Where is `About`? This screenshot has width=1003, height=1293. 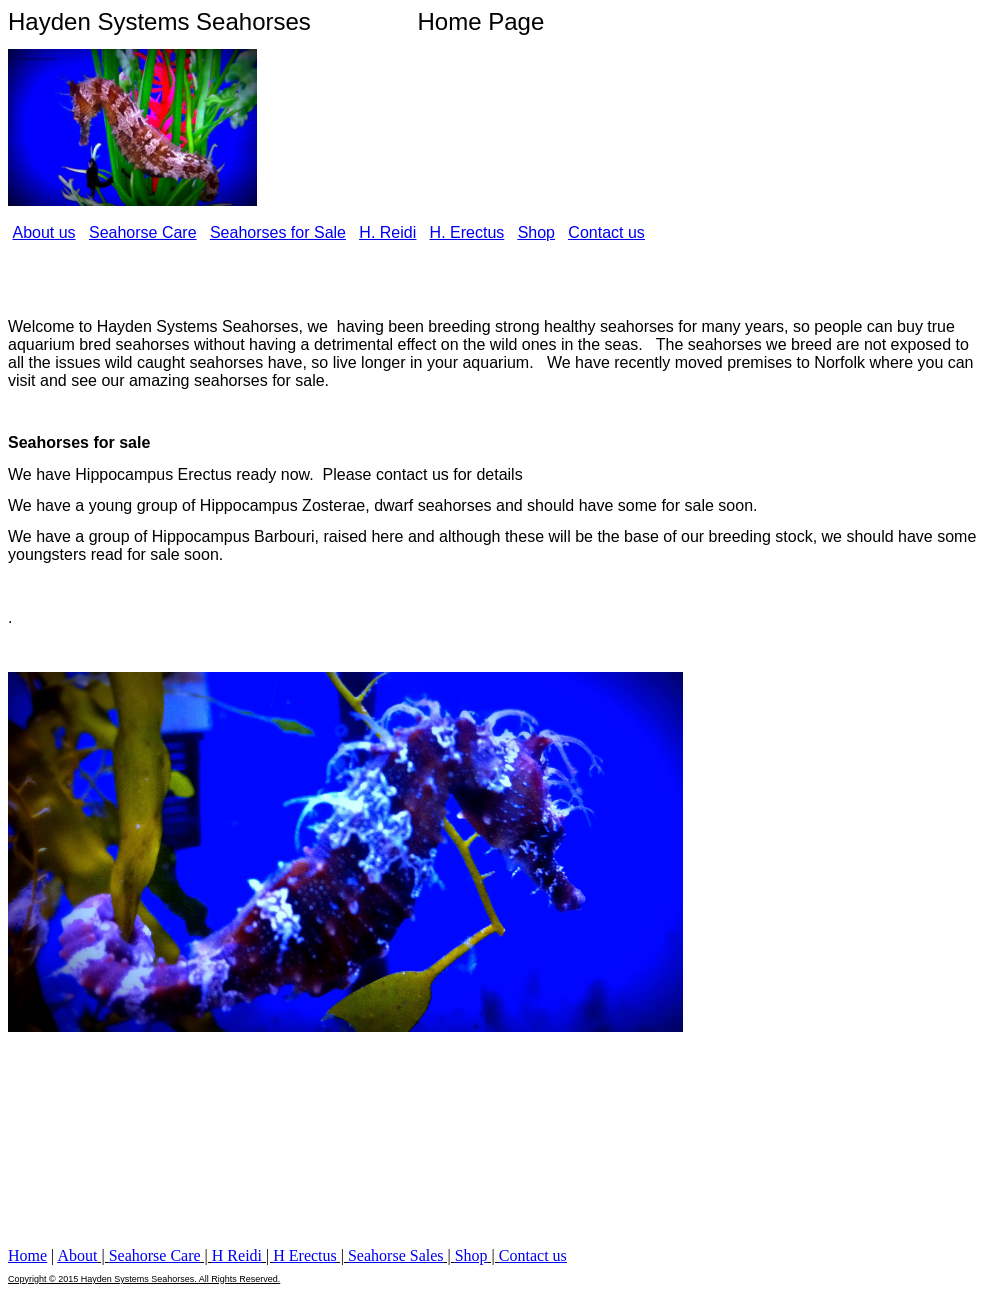
About is located at coordinates (77, 1255).